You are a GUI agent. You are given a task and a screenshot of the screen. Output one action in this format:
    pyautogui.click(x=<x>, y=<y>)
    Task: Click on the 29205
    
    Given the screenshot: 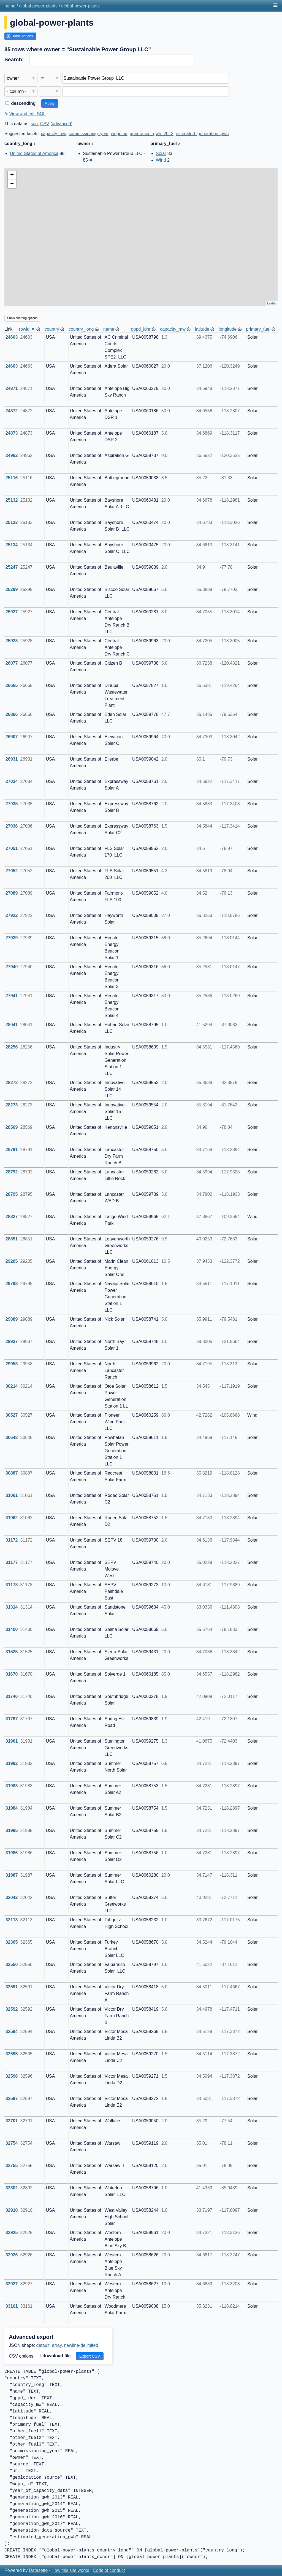 What is the action you would take?
    pyautogui.click(x=12, y=1261)
    